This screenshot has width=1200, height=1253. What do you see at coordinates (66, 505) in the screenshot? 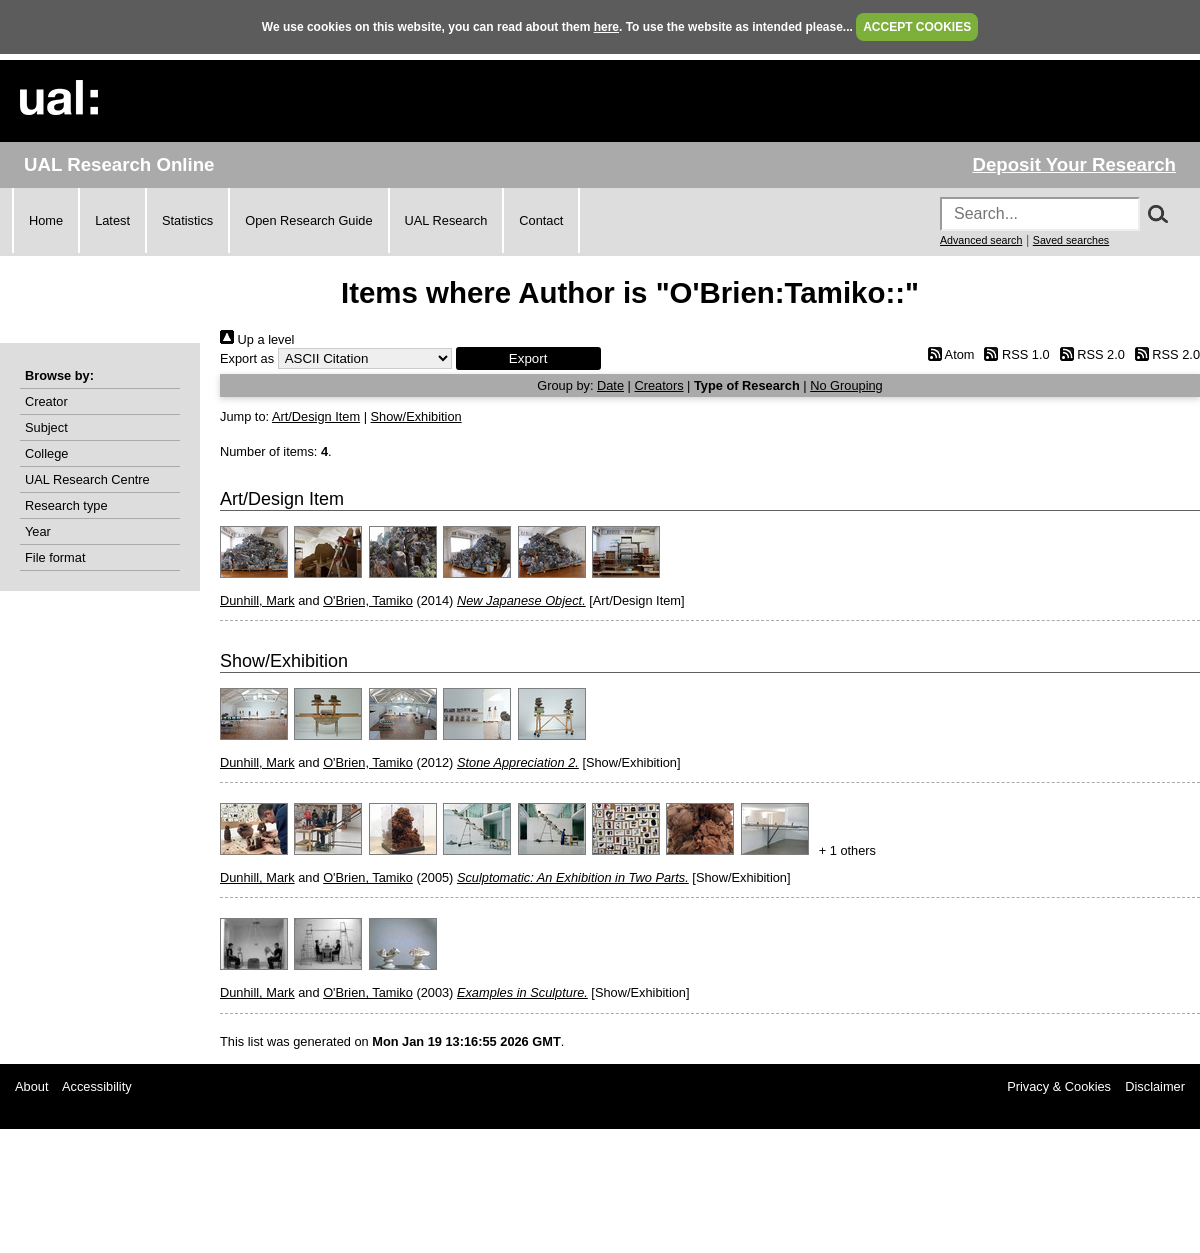
I see `Research type` at bounding box center [66, 505].